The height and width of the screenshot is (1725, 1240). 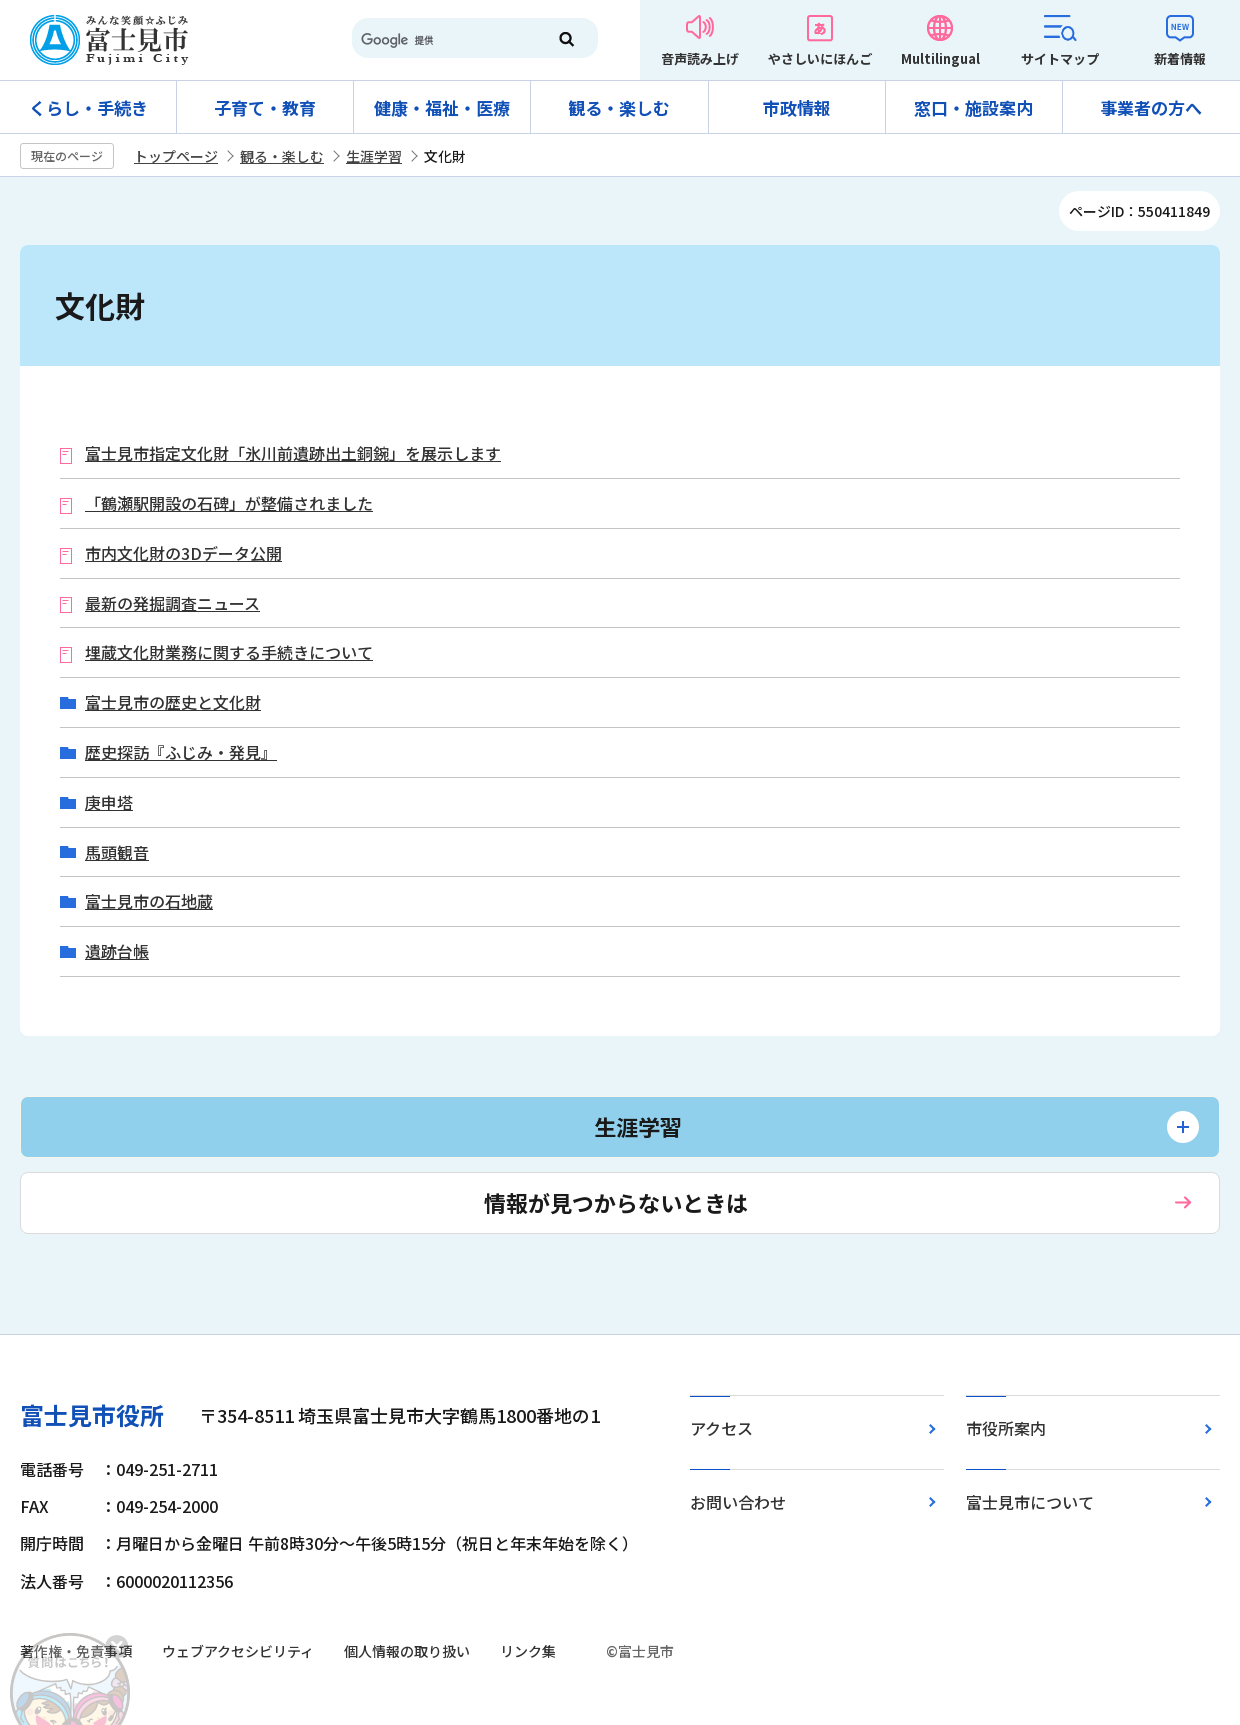 I want to click on 市役所案内, so click(x=1006, y=1428).